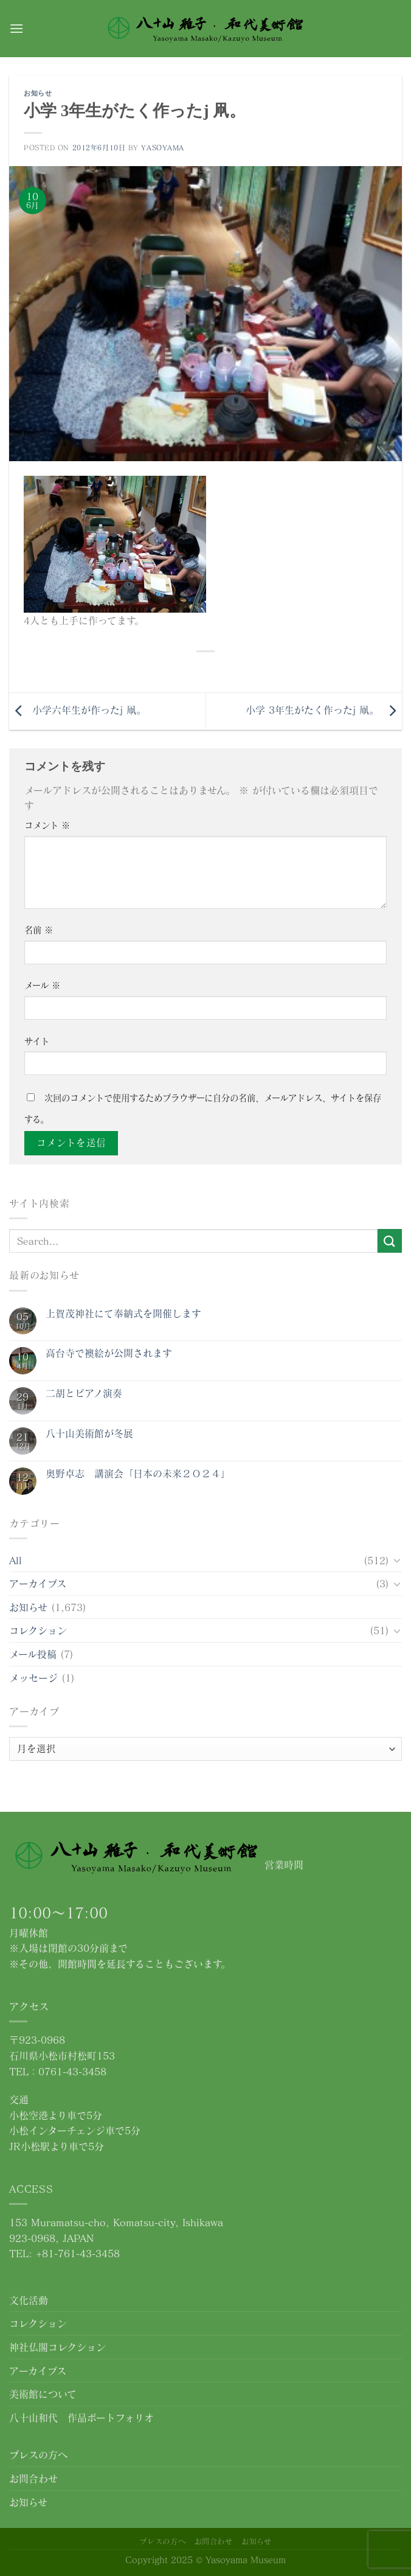  What do you see at coordinates (33, 2478) in the screenshot?
I see `お問合わせ` at bounding box center [33, 2478].